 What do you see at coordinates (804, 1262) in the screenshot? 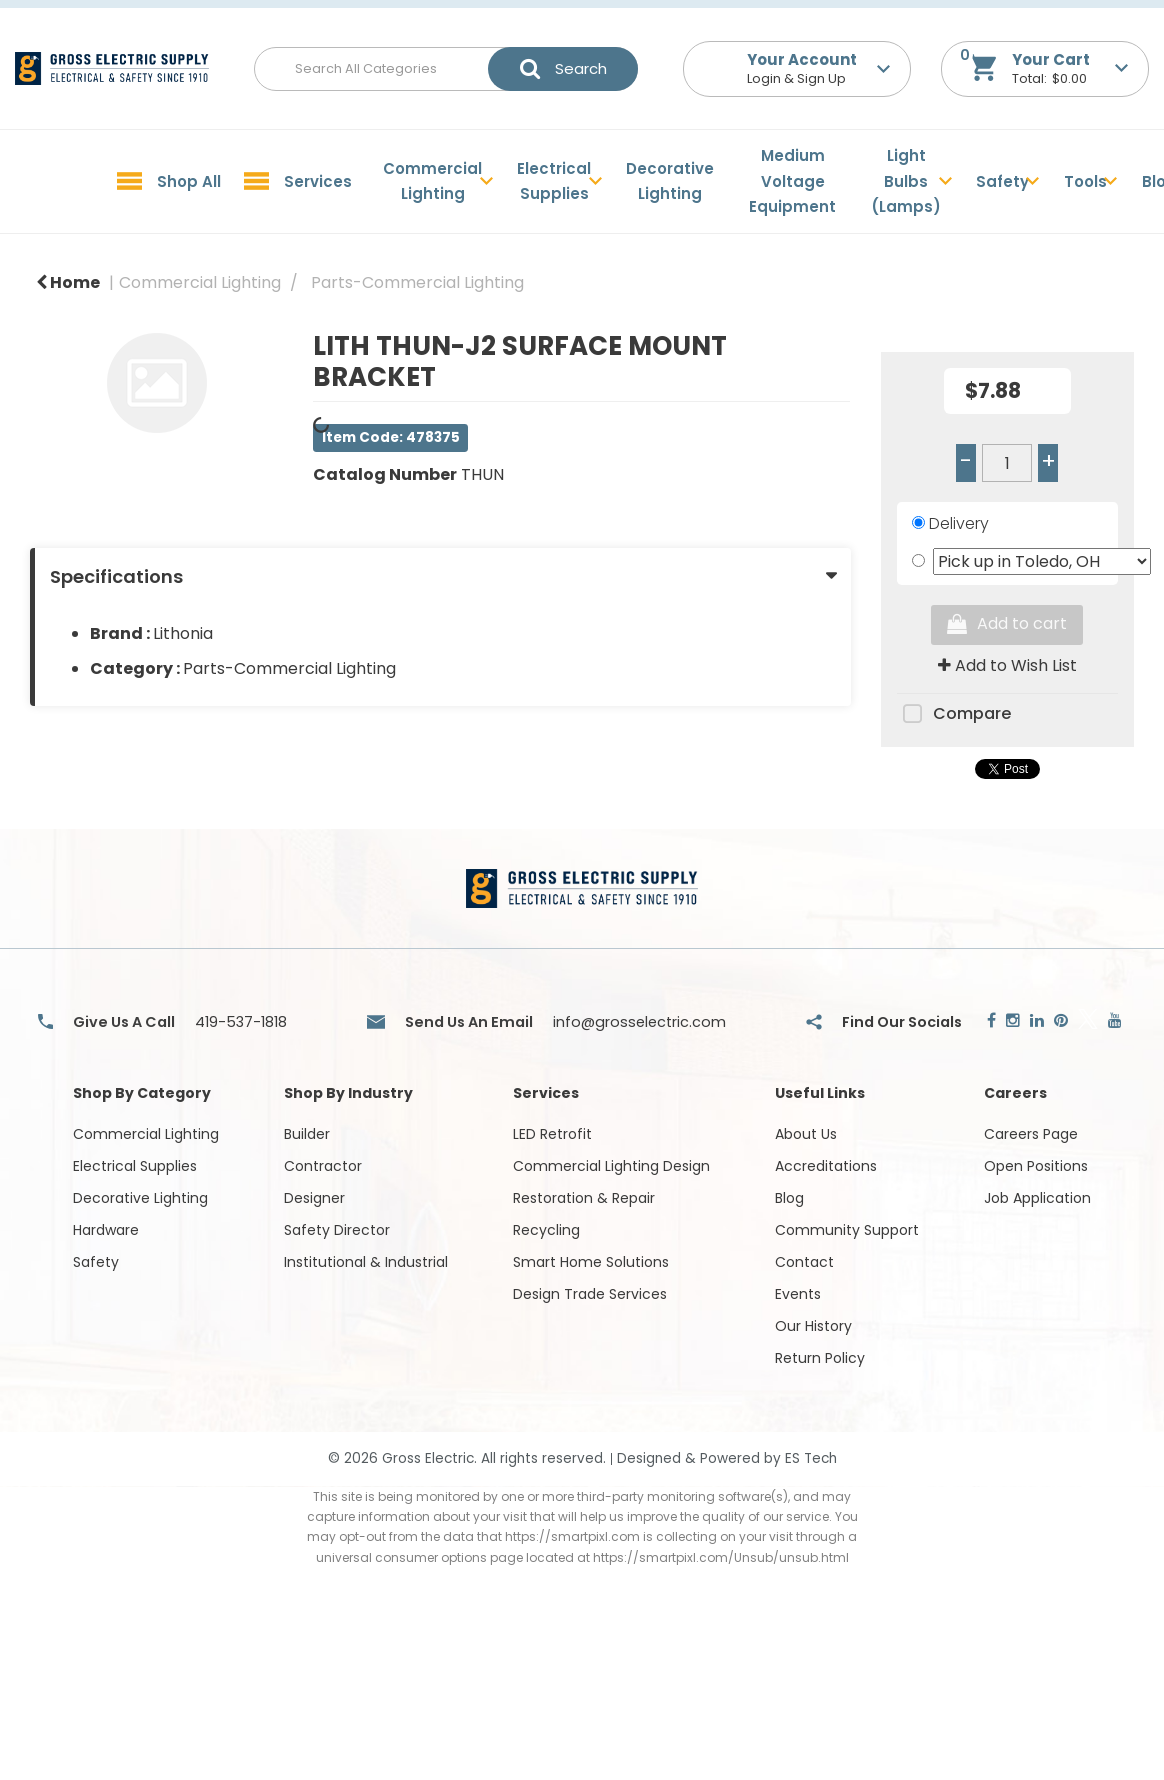
I see `Contact` at bounding box center [804, 1262].